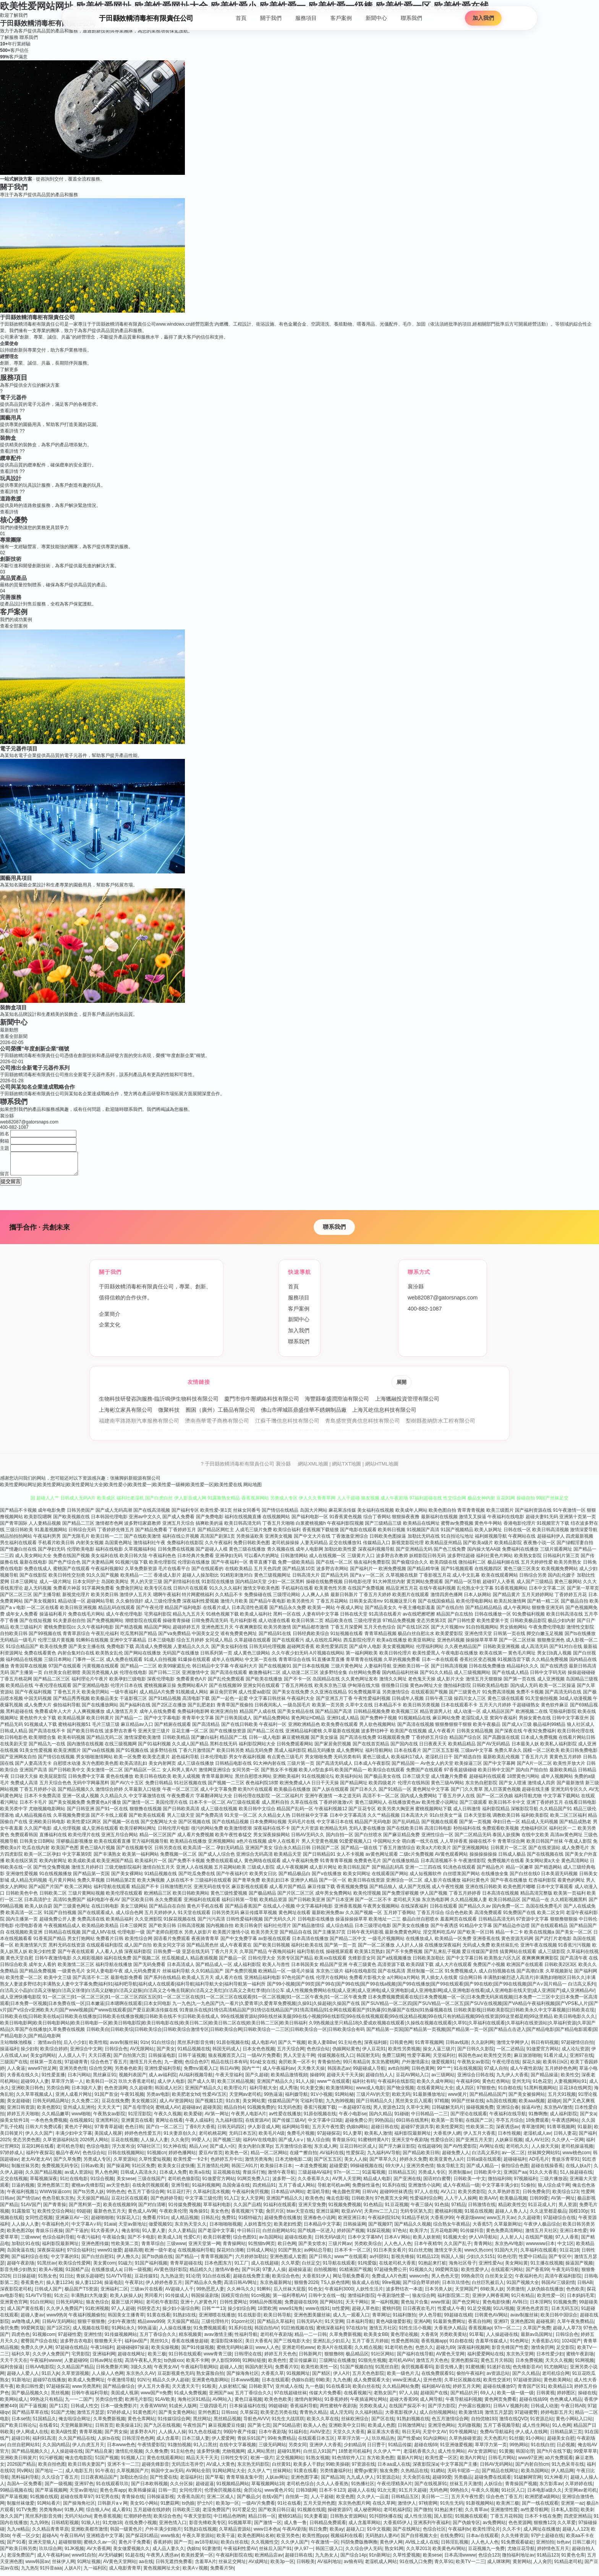 The image size is (599, 2576). I want to click on 午夜福利96, so click(467, 2086).